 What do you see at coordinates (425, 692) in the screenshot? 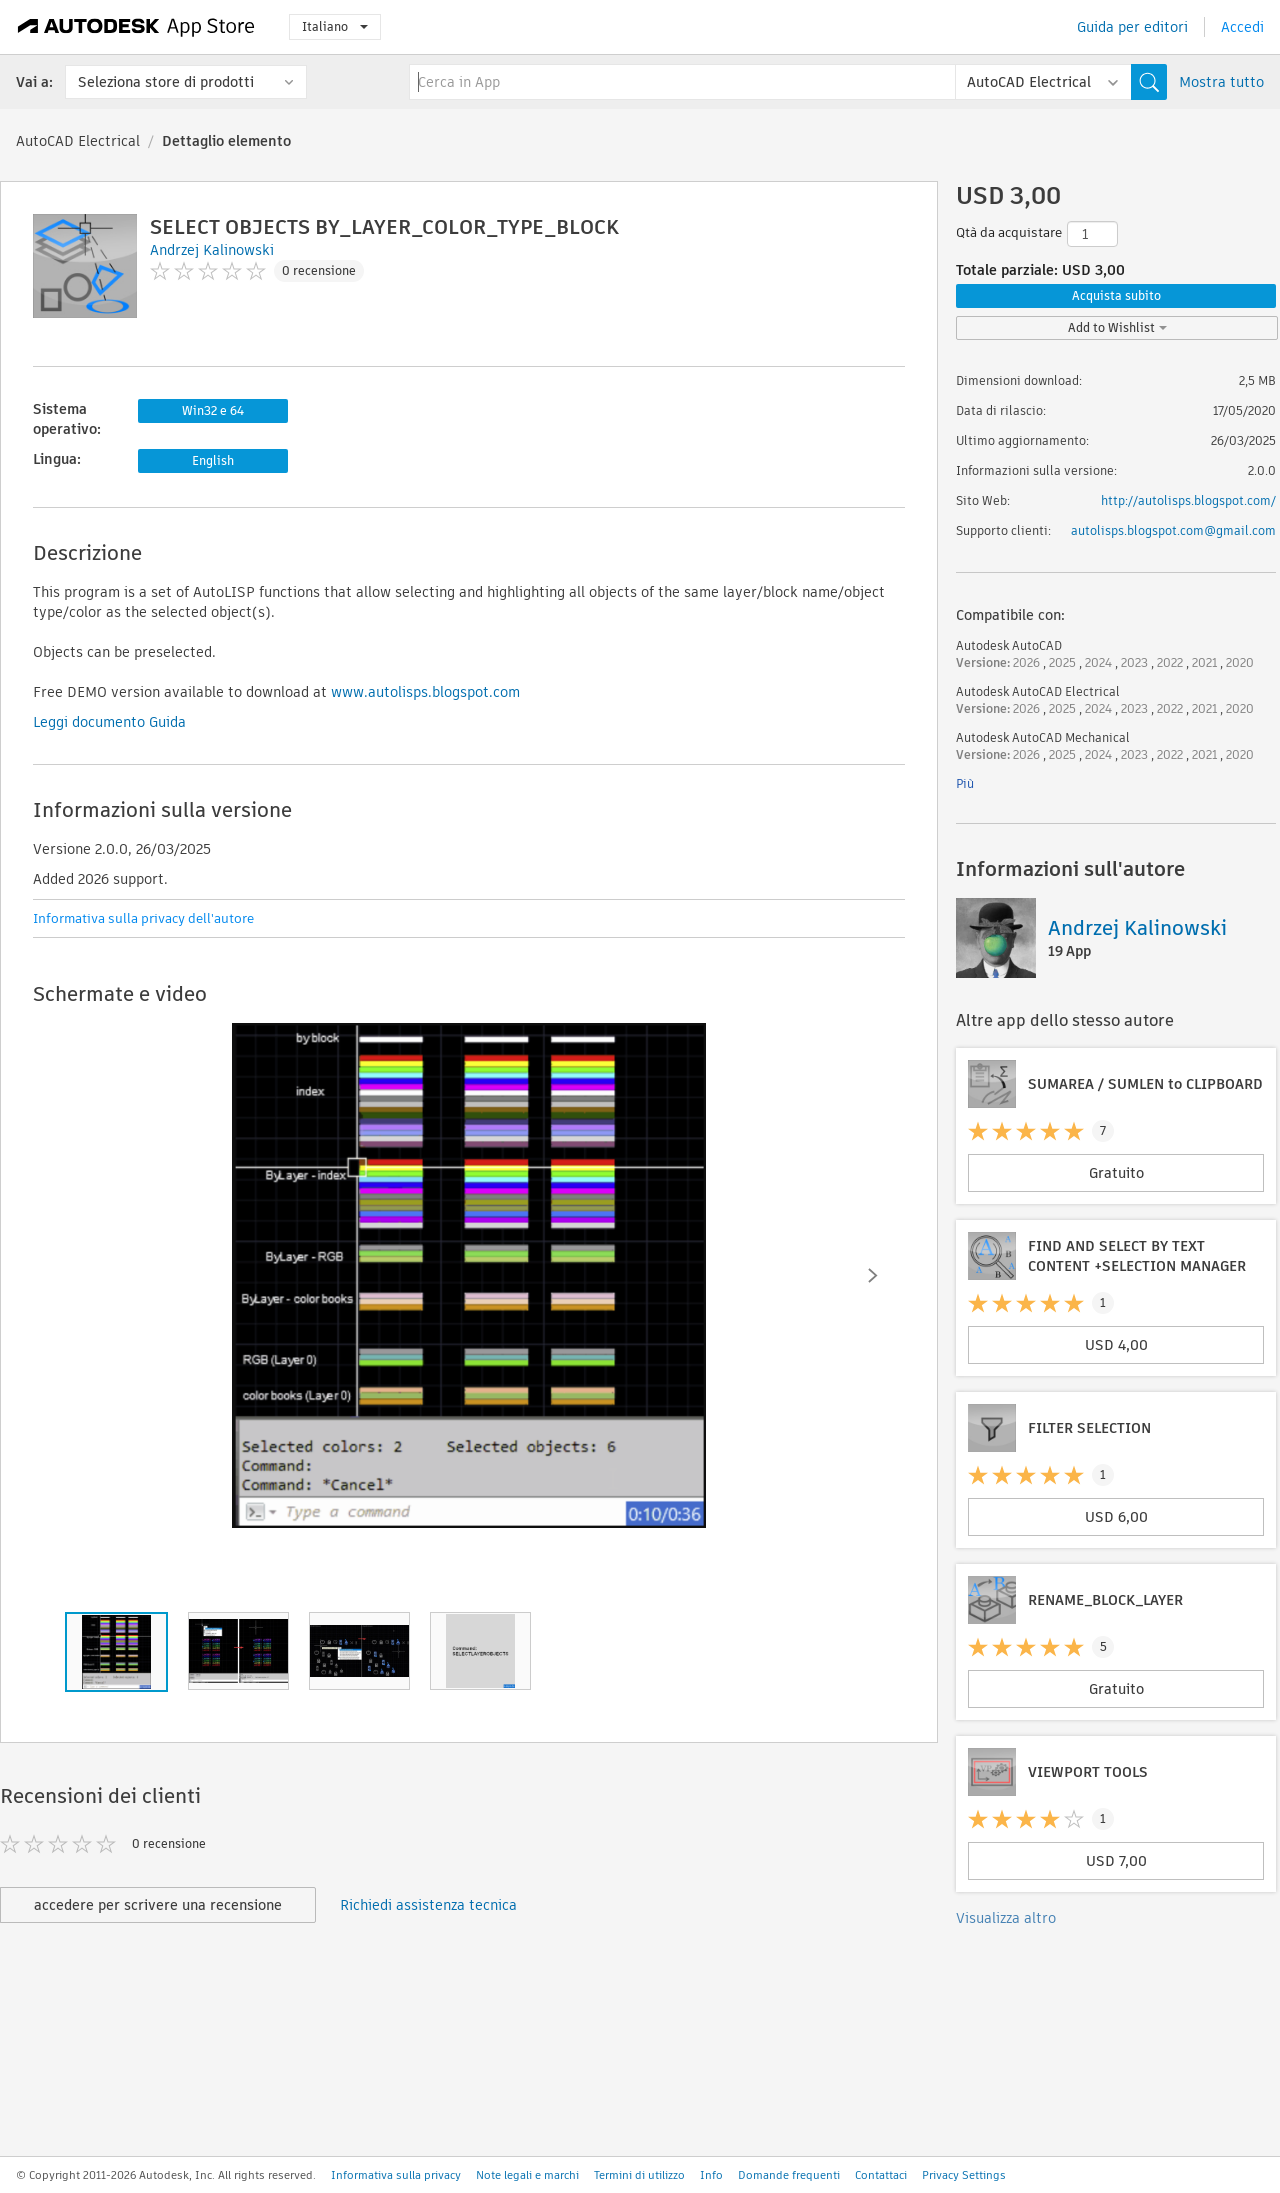
I see `www.autolisps.blogspot.com` at bounding box center [425, 692].